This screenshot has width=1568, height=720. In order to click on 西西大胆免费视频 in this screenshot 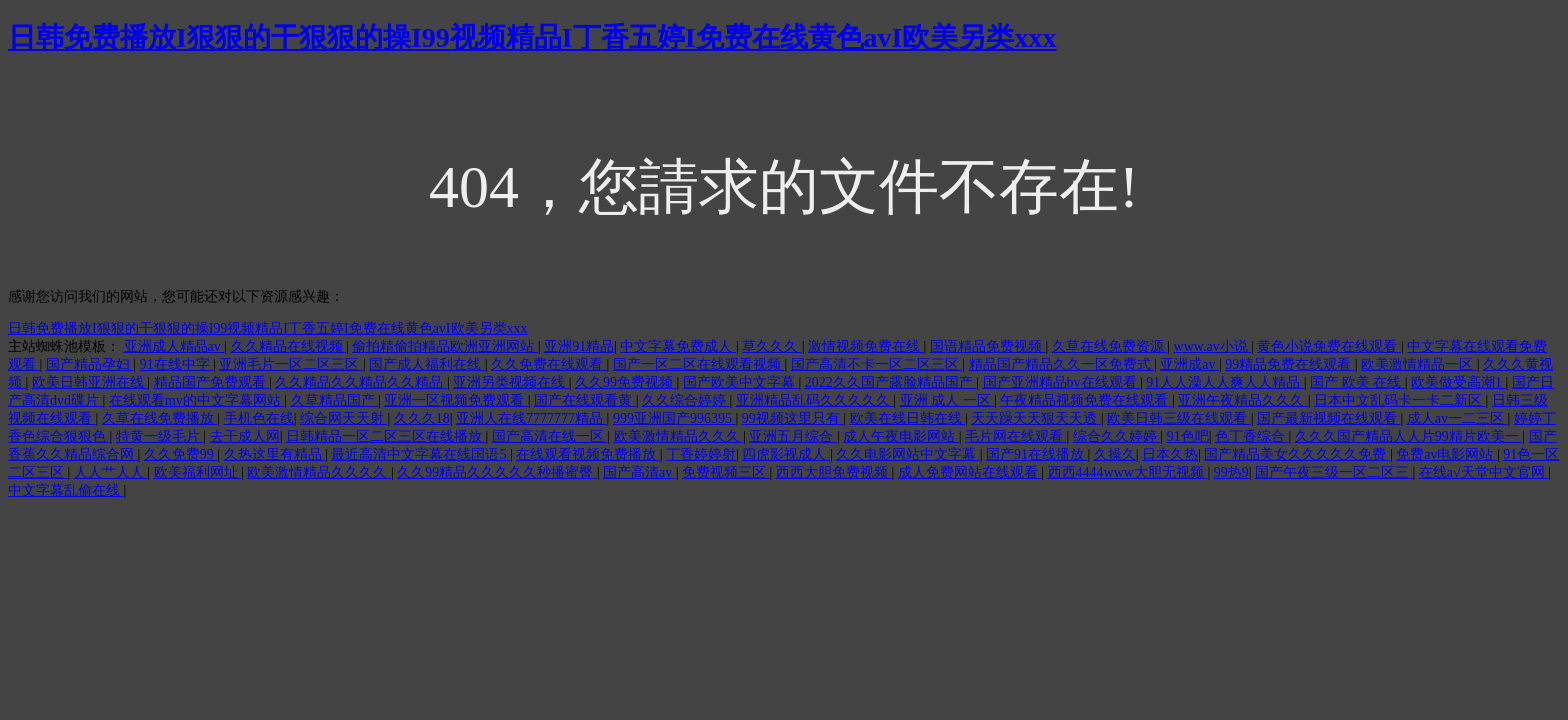, I will do `click(834, 472)`.